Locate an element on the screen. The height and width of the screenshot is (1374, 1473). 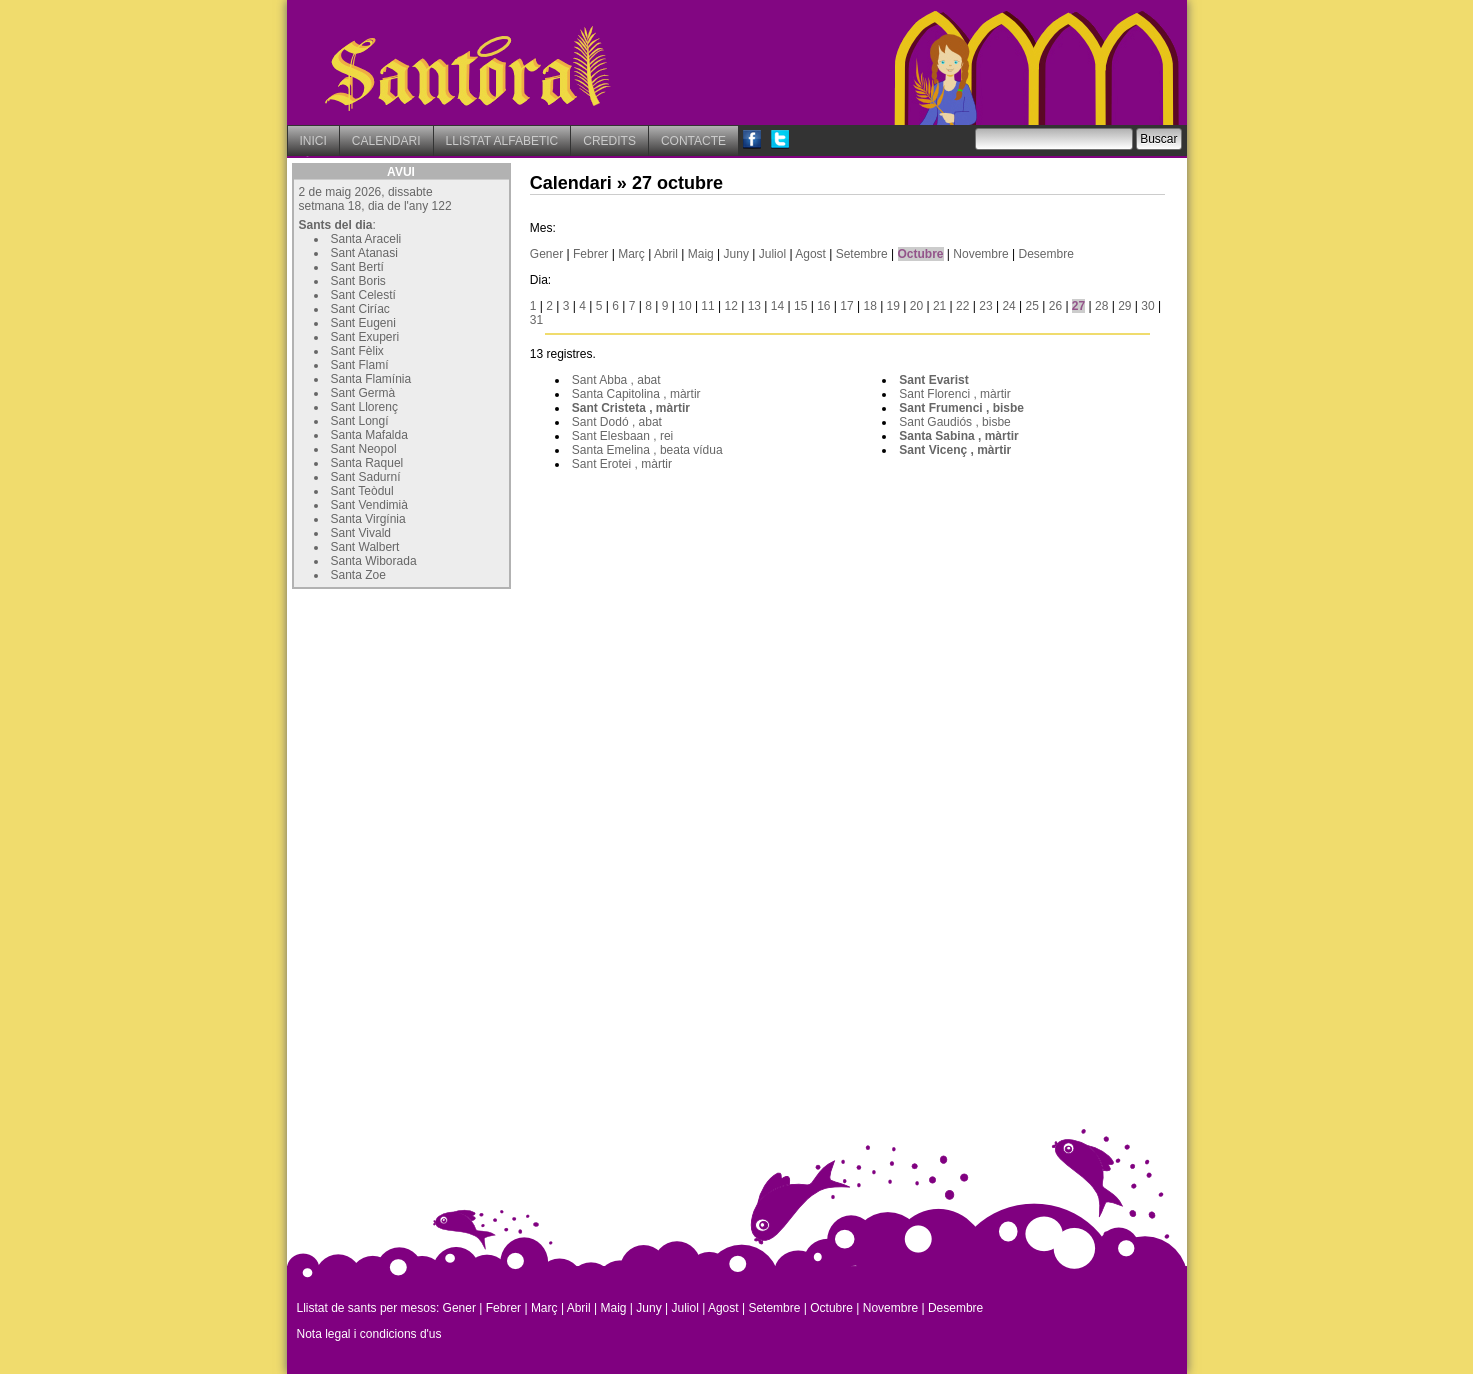
Sant Abba , abat is located at coordinates (616, 380).